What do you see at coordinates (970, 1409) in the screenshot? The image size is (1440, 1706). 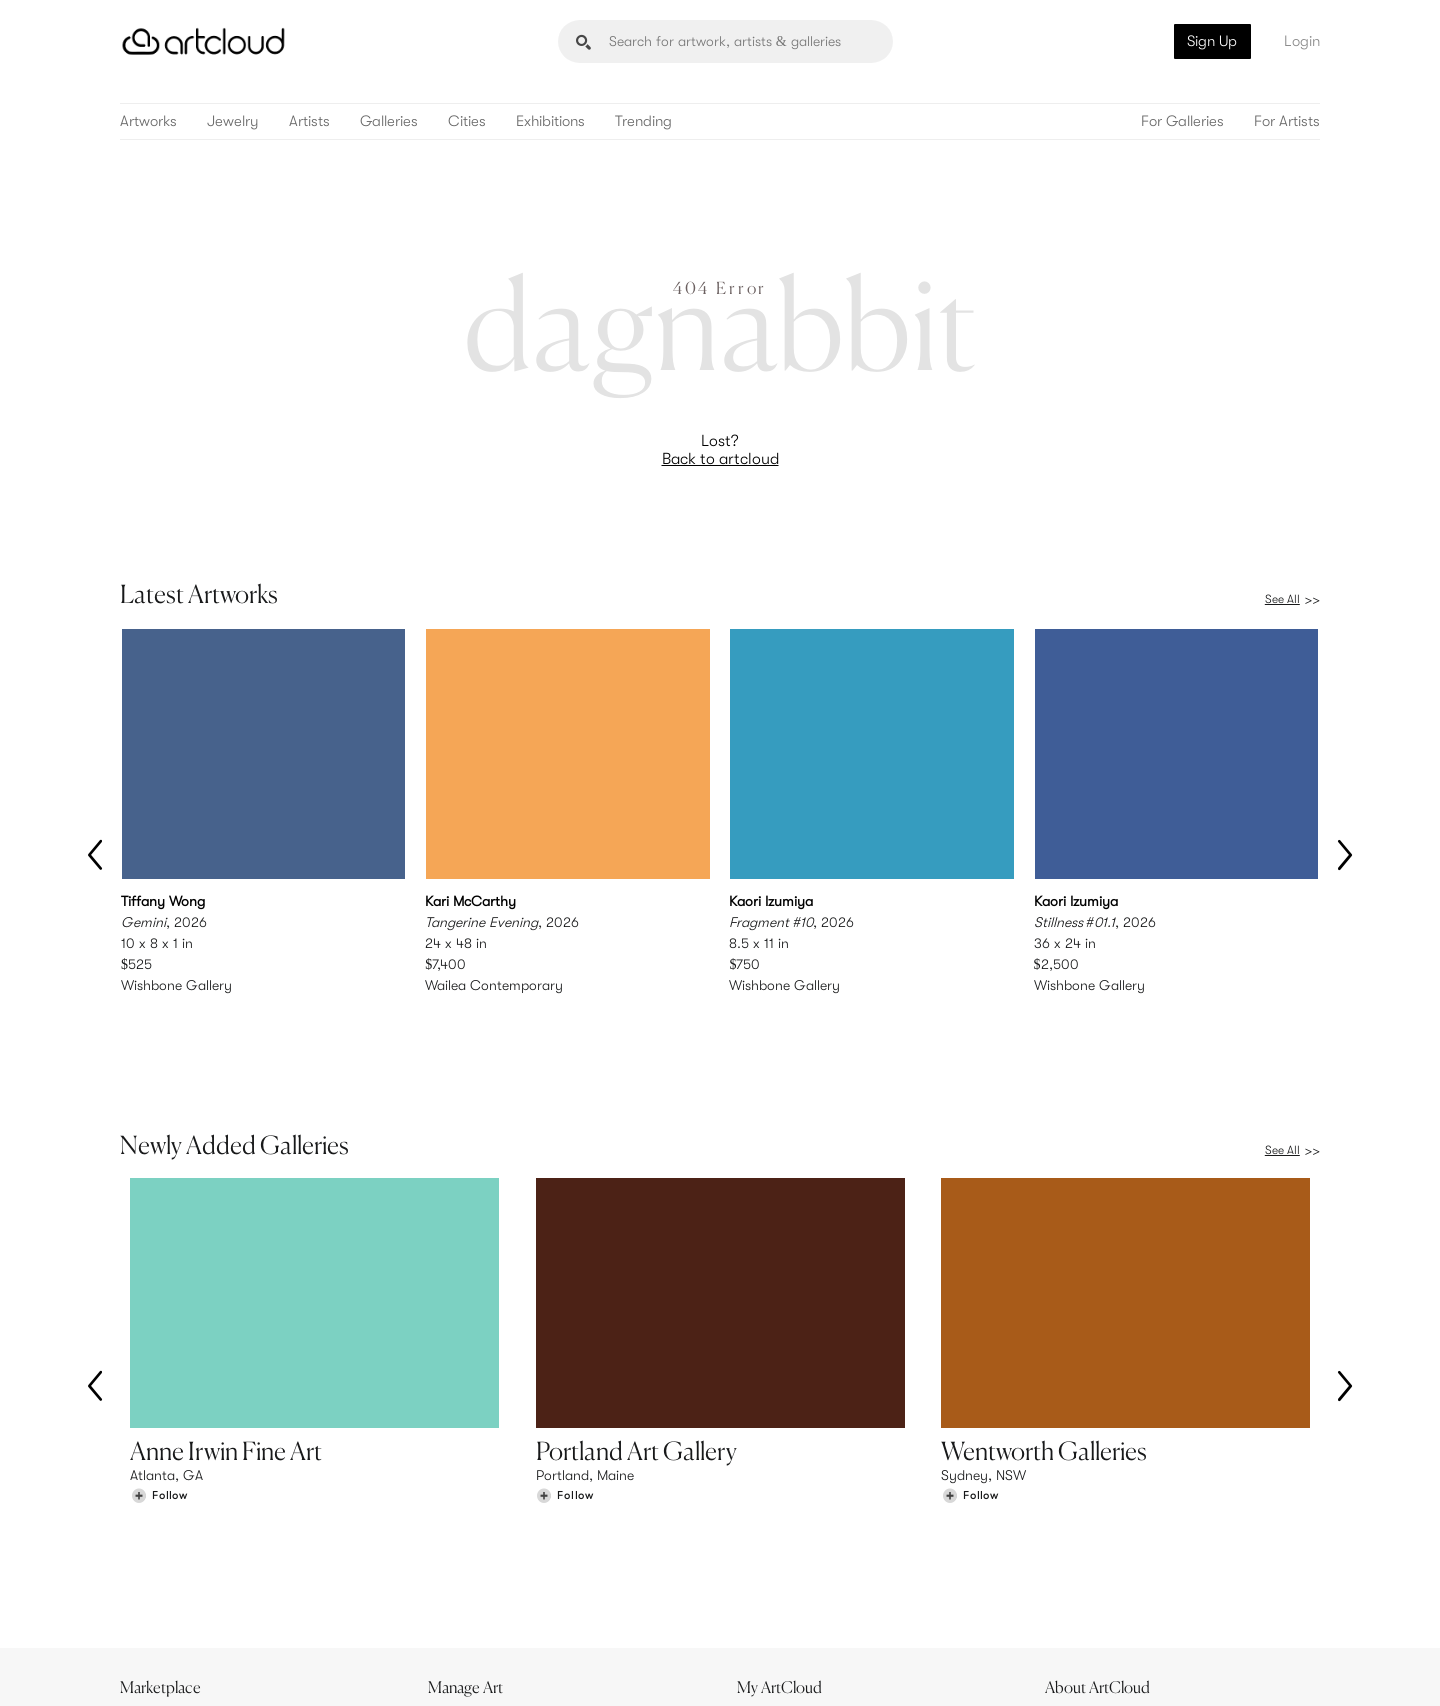 I see `[Follow Wentworth Galleries]` at bounding box center [970, 1409].